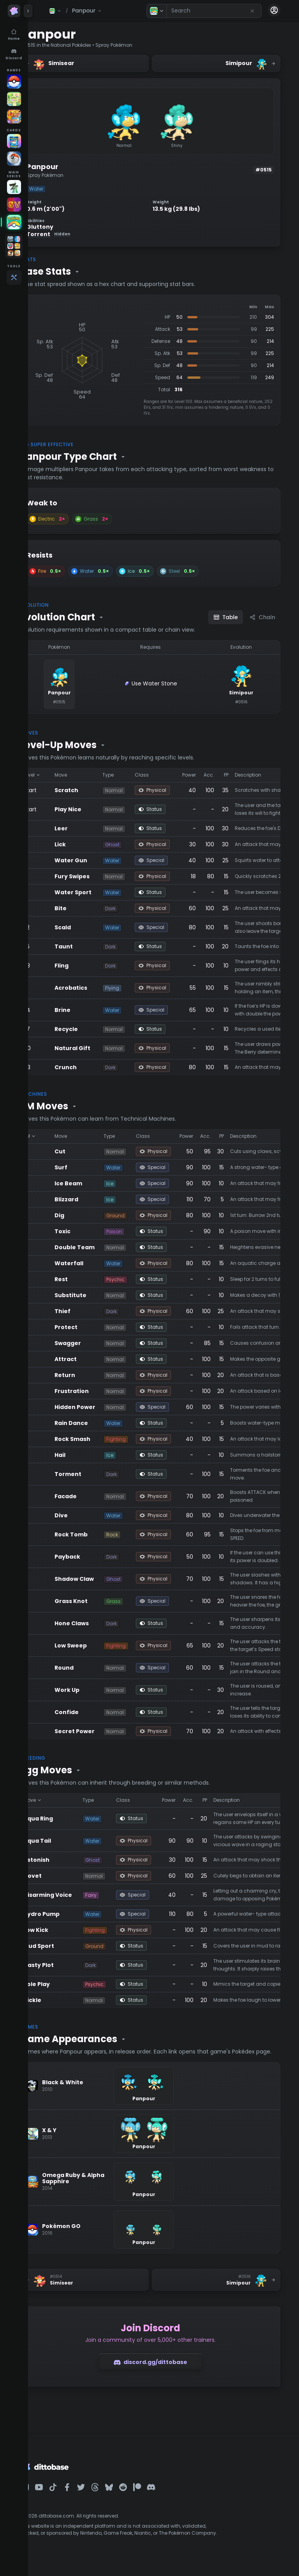 This screenshot has height=2576, width=299. What do you see at coordinates (107, 2495) in the screenshot?
I see `[Dittobase on Twitter]` at bounding box center [107, 2495].